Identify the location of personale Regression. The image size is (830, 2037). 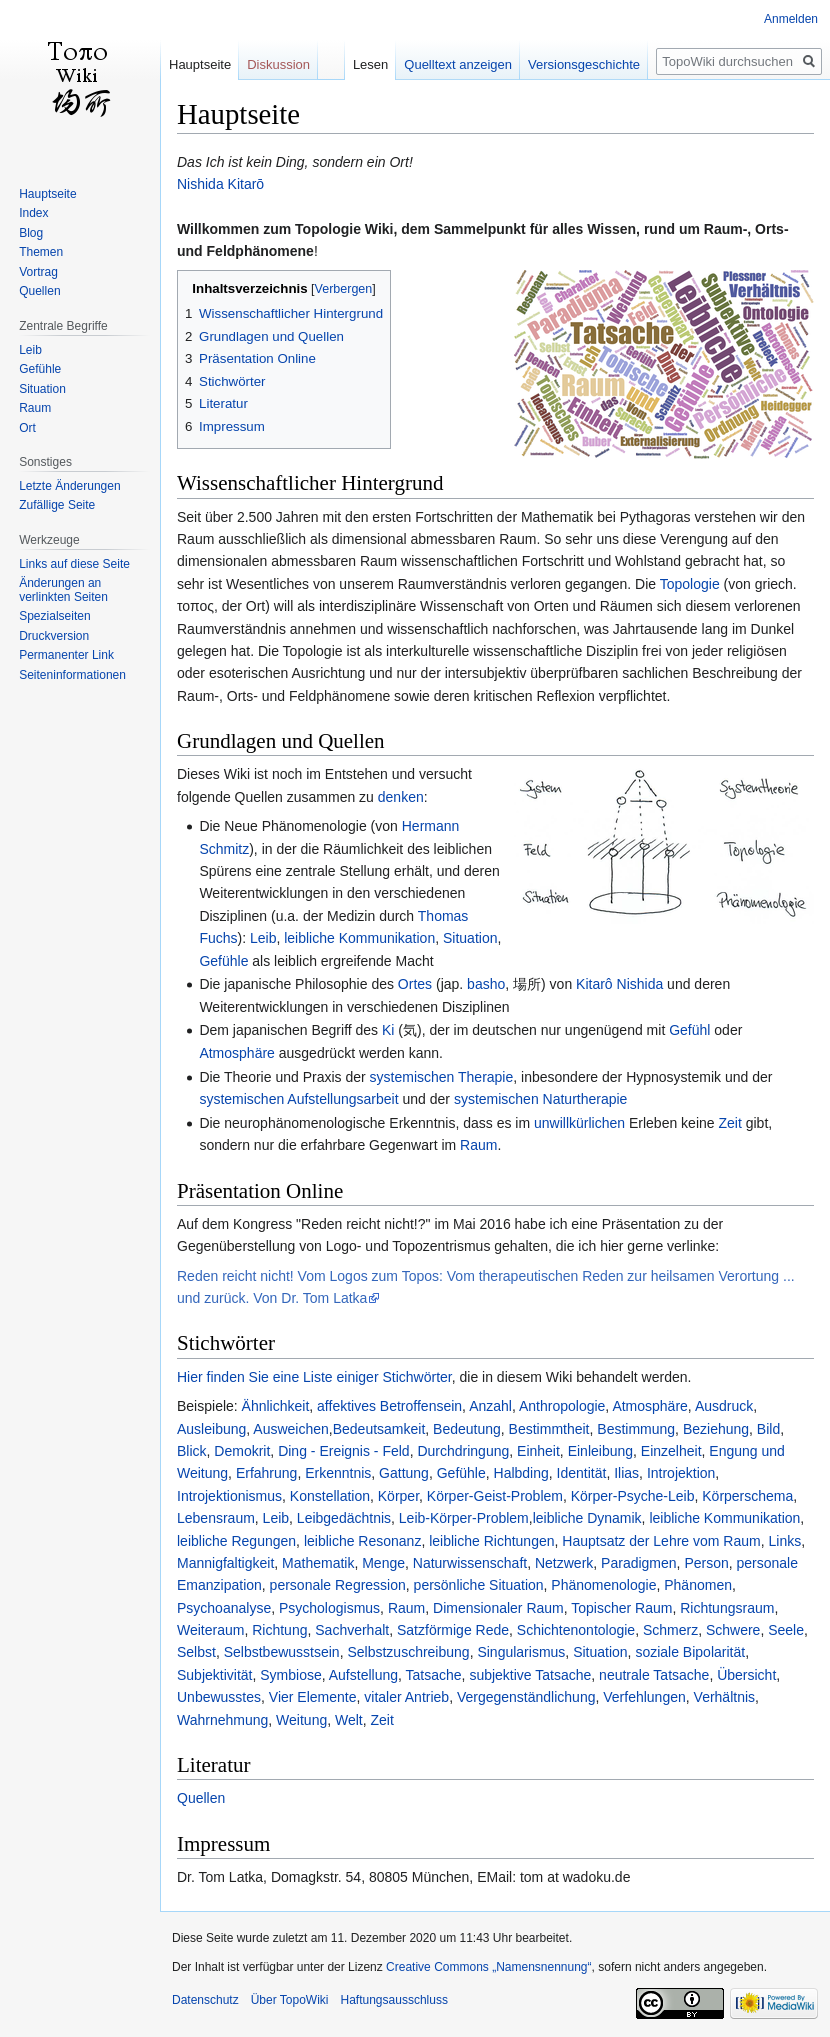
(338, 1585).